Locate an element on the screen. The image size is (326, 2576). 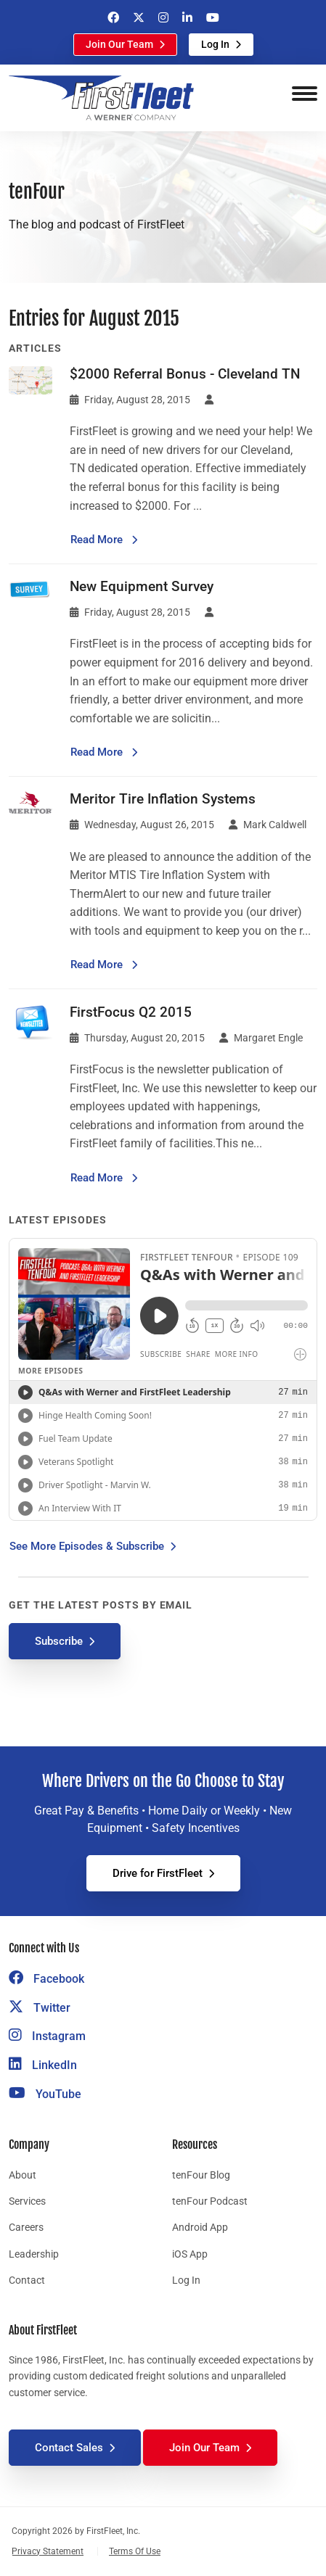
Twitter is located at coordinates (39, 2008).